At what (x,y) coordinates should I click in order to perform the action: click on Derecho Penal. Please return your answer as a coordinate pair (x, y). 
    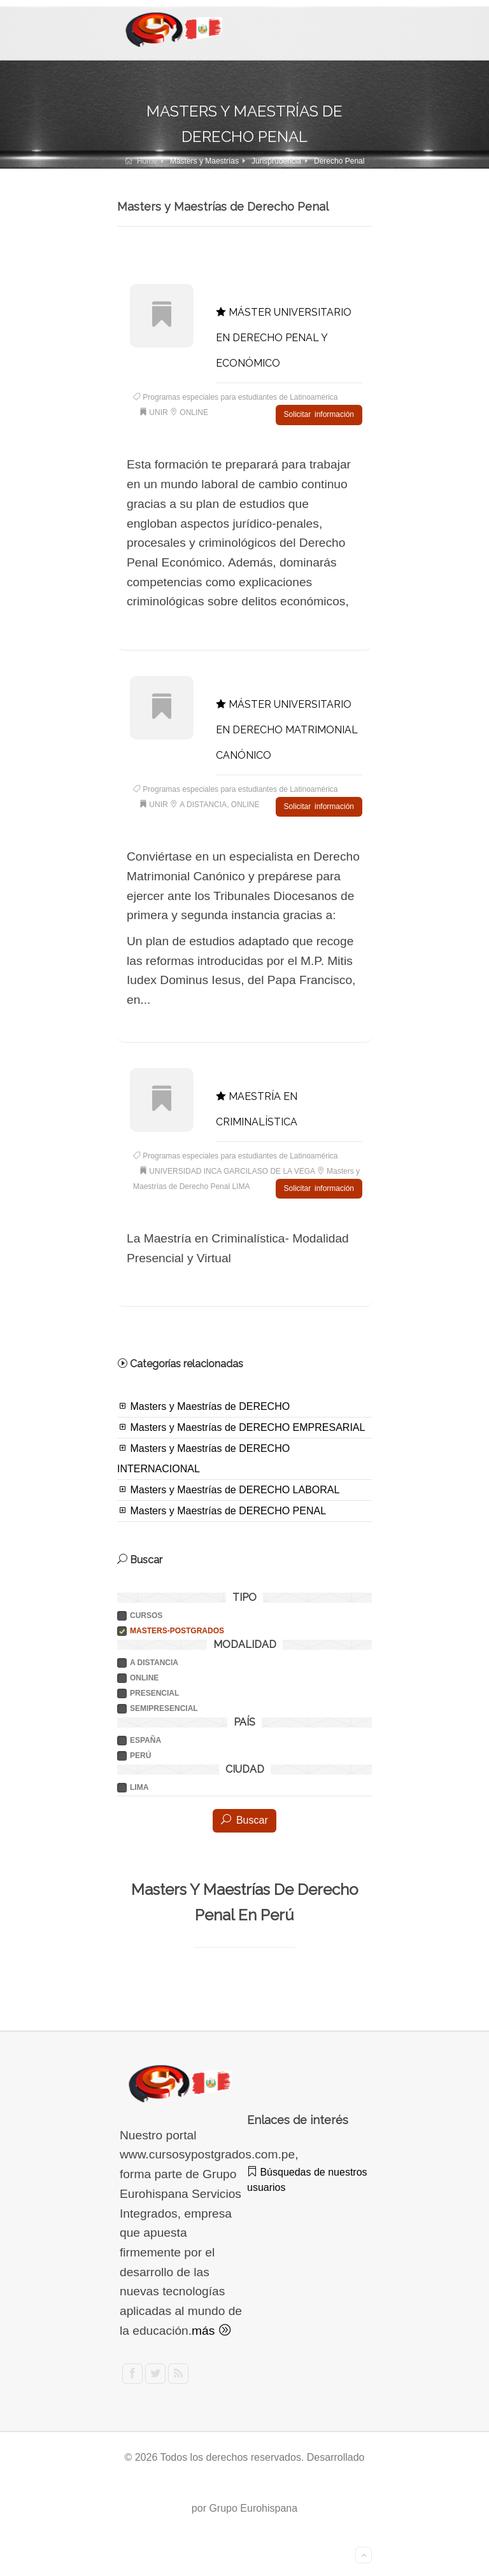
    Looking at the image, I should click on (339, 161).